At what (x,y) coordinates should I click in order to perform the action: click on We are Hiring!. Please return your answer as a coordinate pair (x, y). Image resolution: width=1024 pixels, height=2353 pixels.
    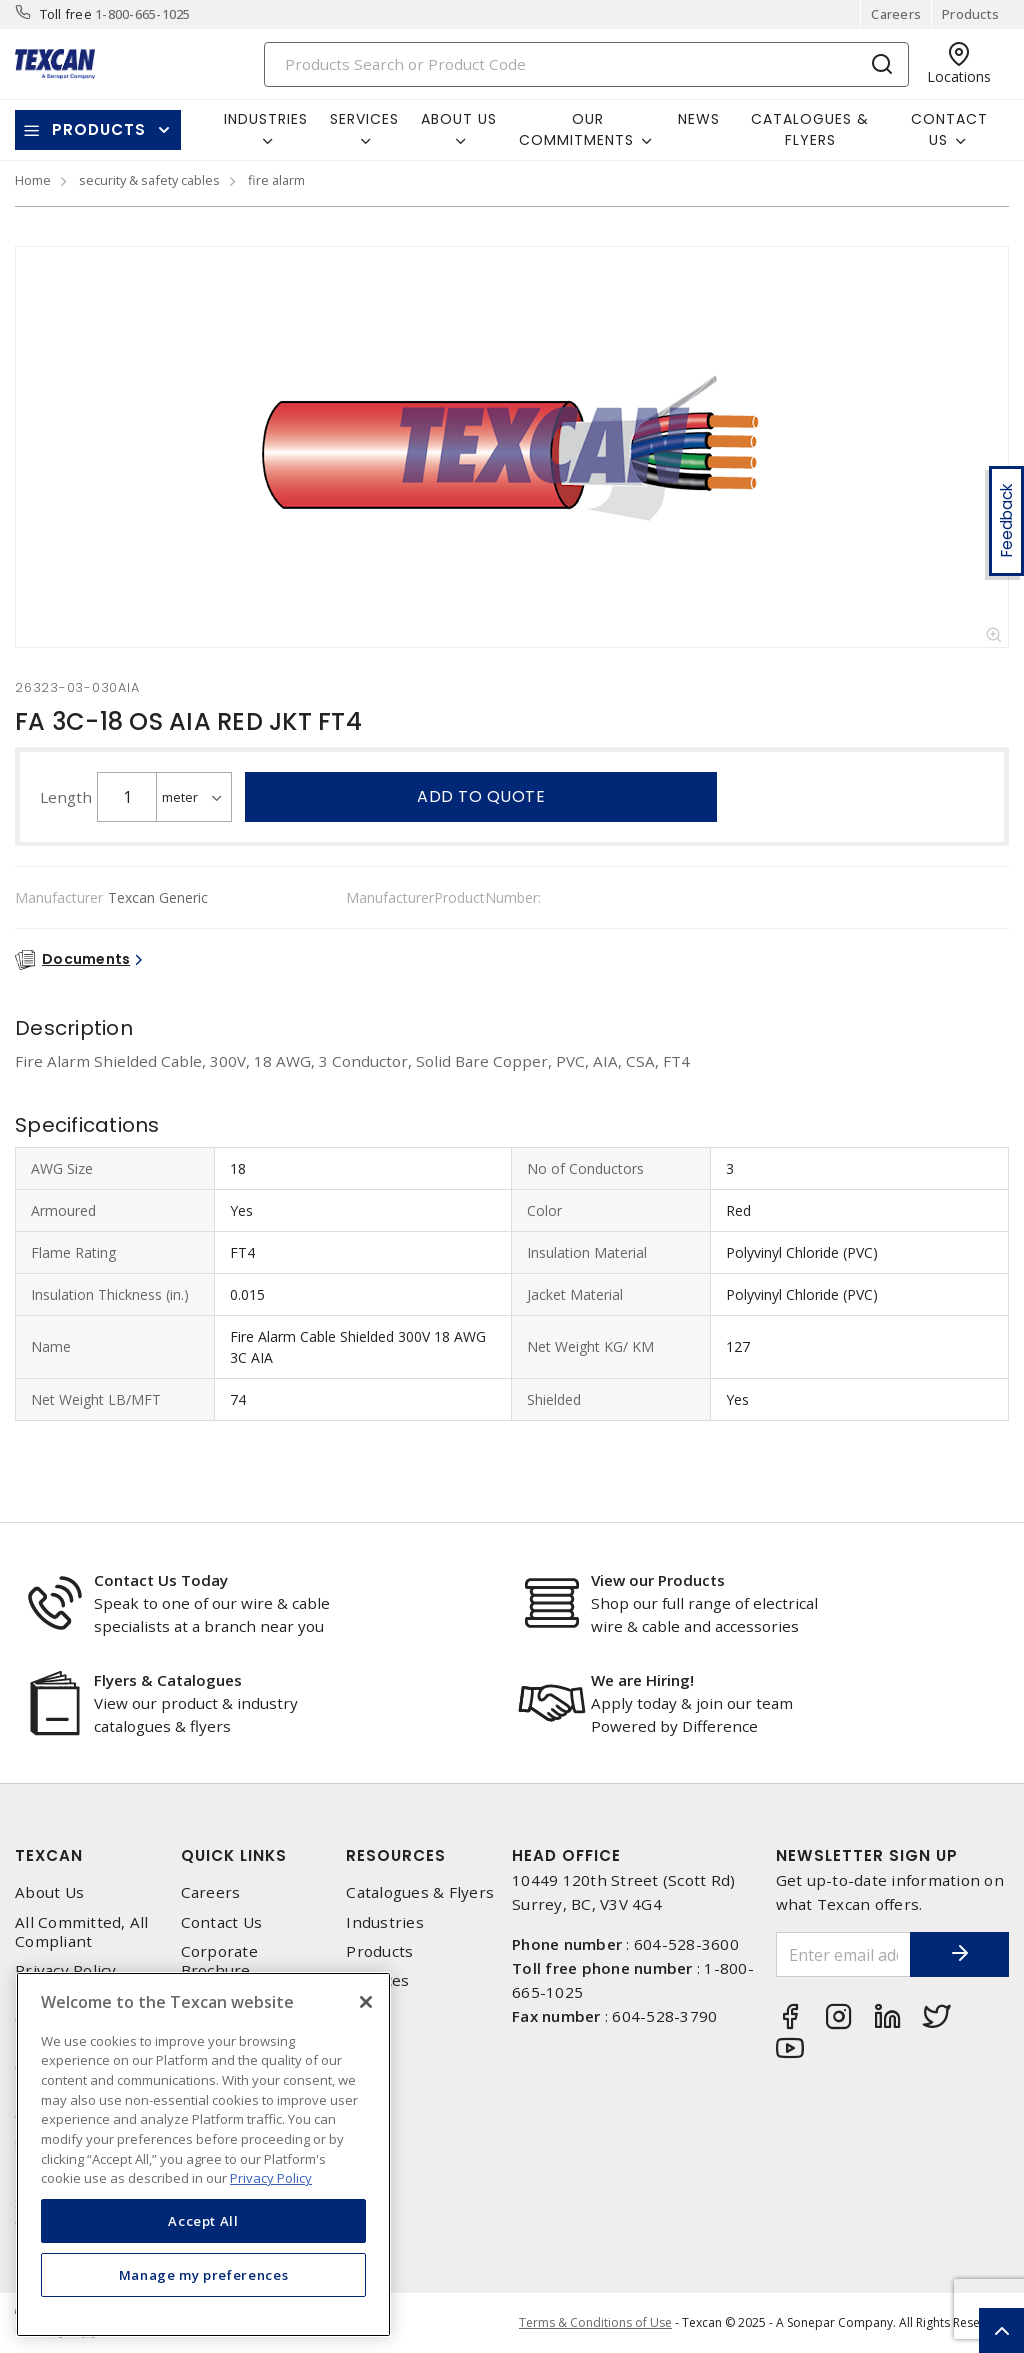
    Looking at the image, I should click on (642, 1680).